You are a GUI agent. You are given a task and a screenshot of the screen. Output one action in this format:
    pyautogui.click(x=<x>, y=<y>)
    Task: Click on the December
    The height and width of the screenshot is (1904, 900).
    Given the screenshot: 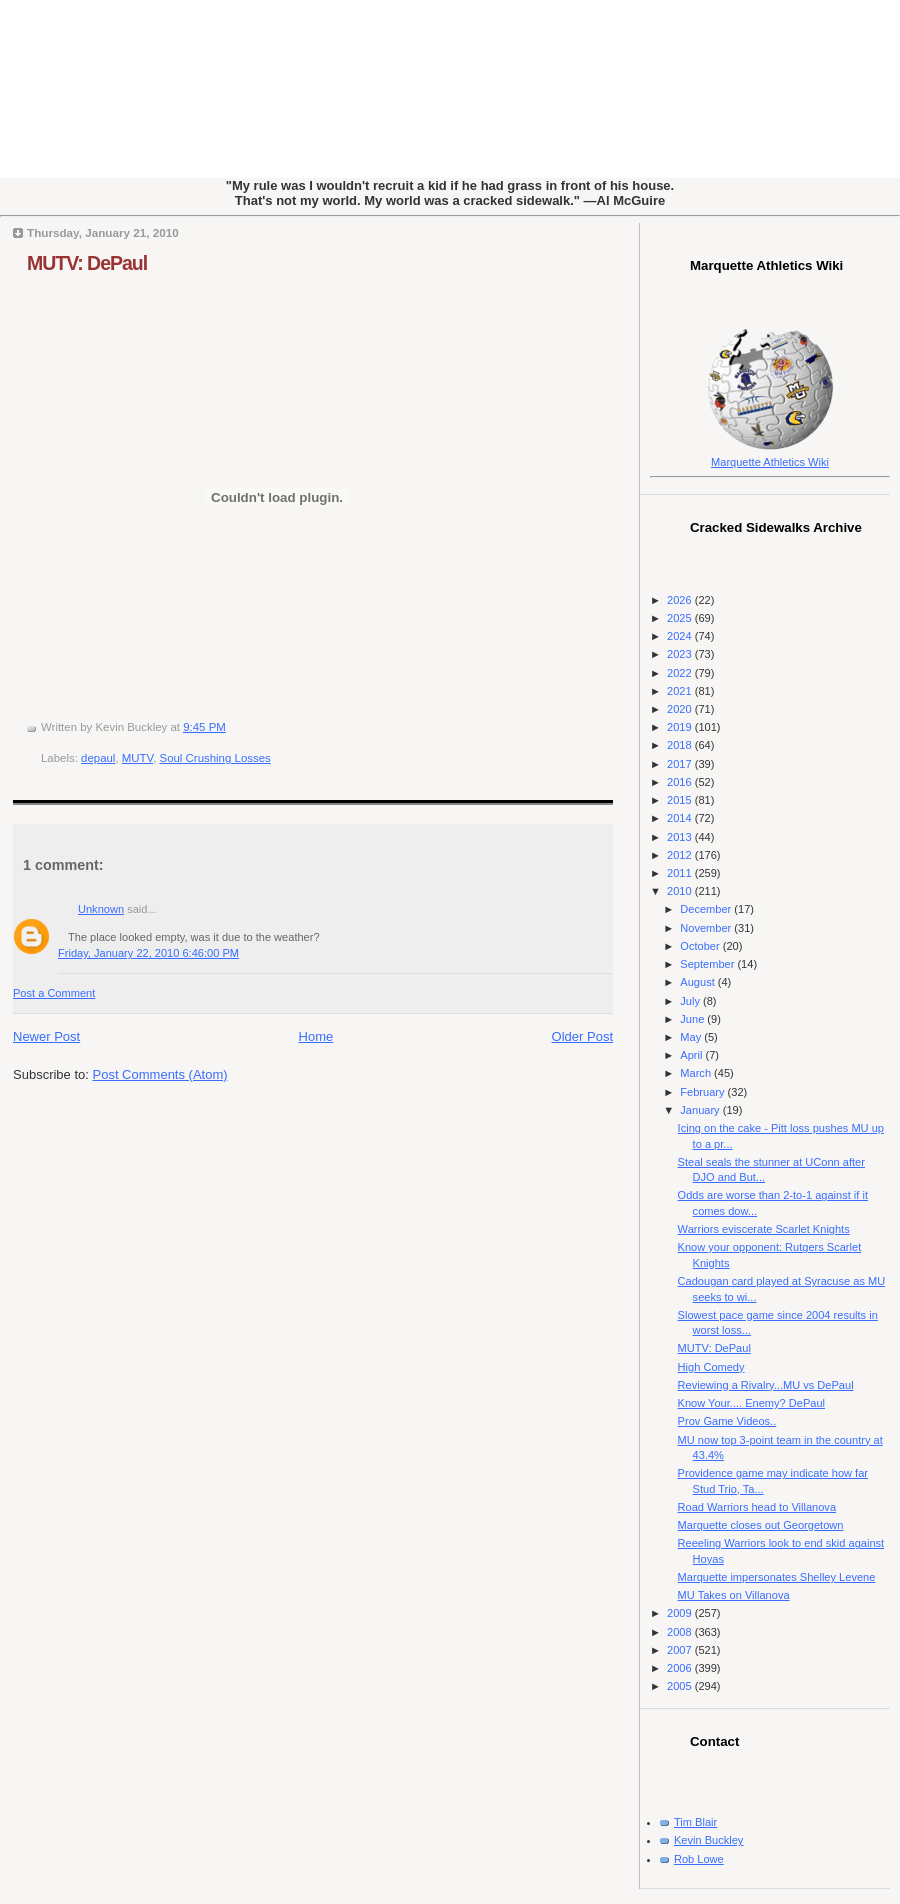 What is the action you would take?
    pyautogui.click(x=707, y=909)
    